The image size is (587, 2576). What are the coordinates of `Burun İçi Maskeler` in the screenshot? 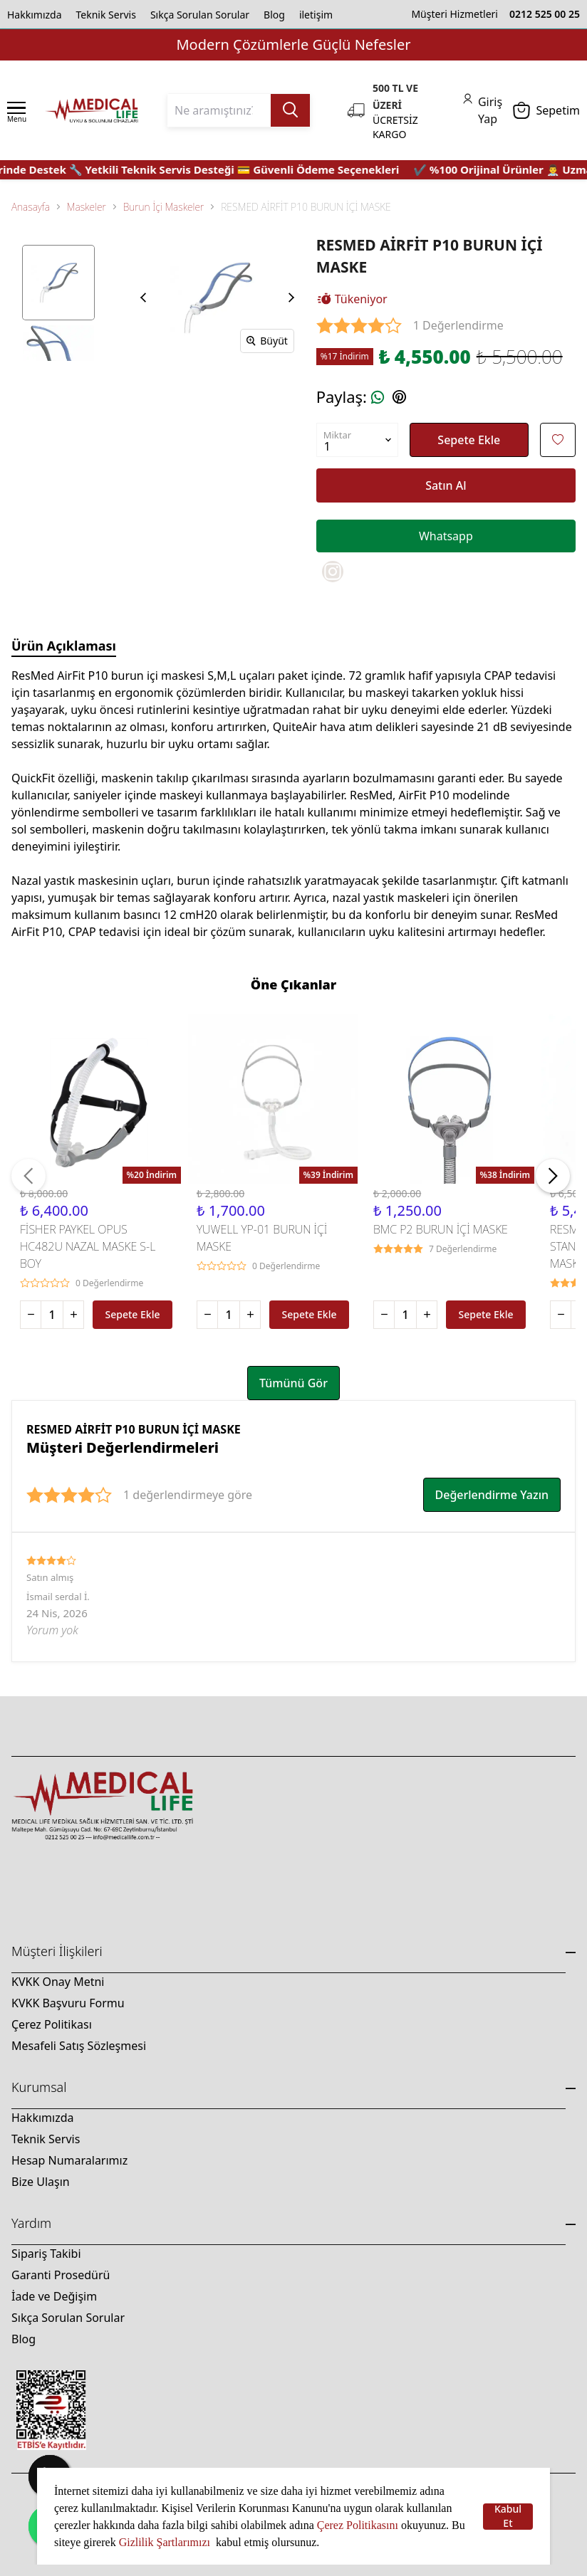 It's located at (163, 207).